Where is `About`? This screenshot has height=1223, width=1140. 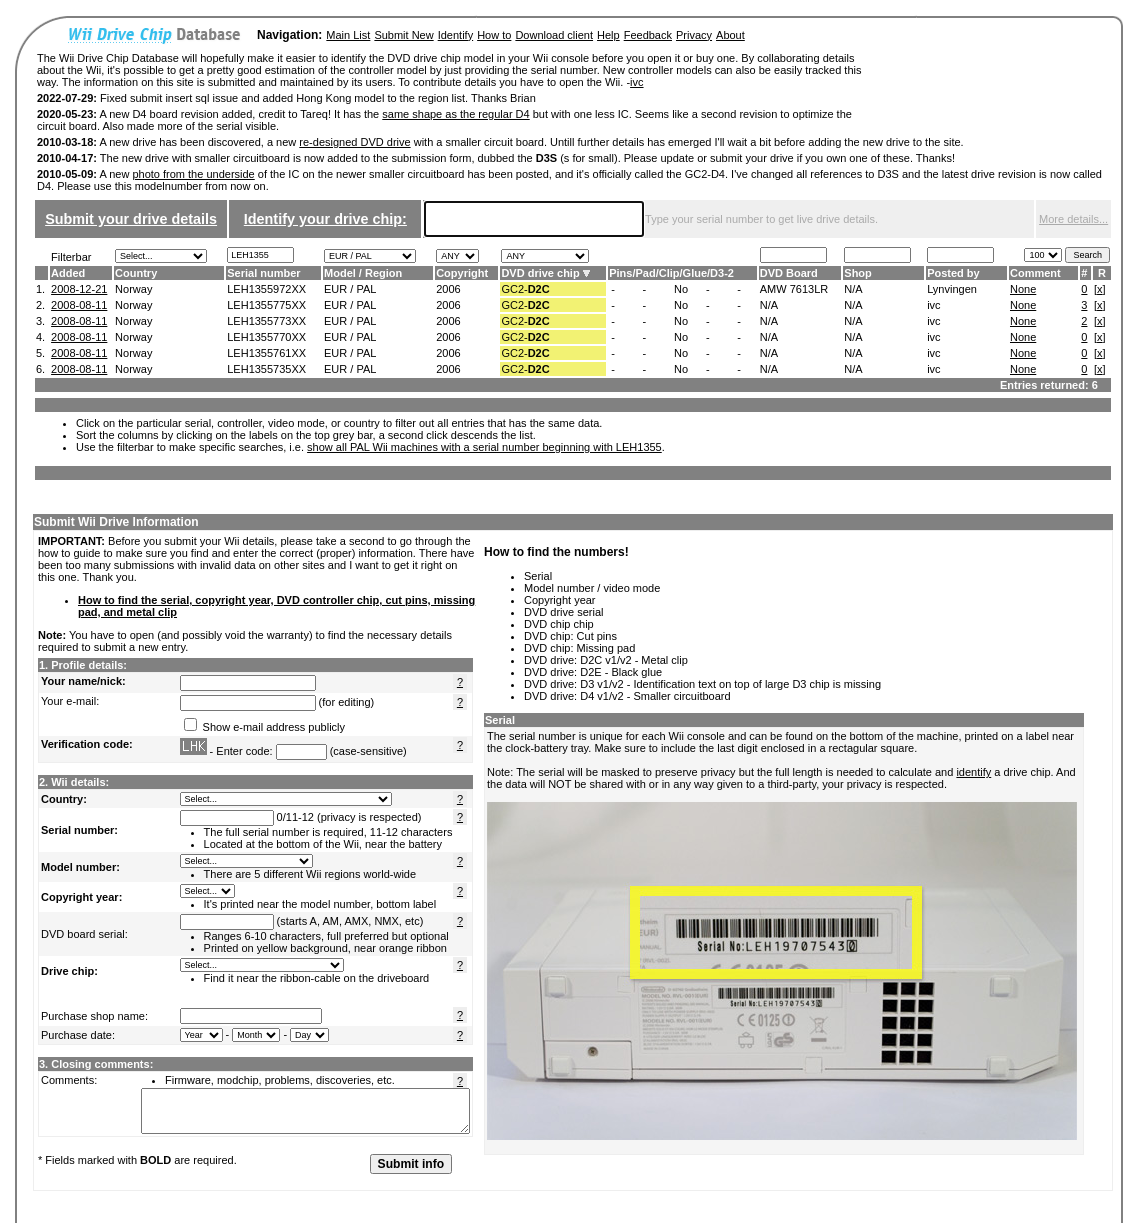
About is located at coordinates (730, 35).